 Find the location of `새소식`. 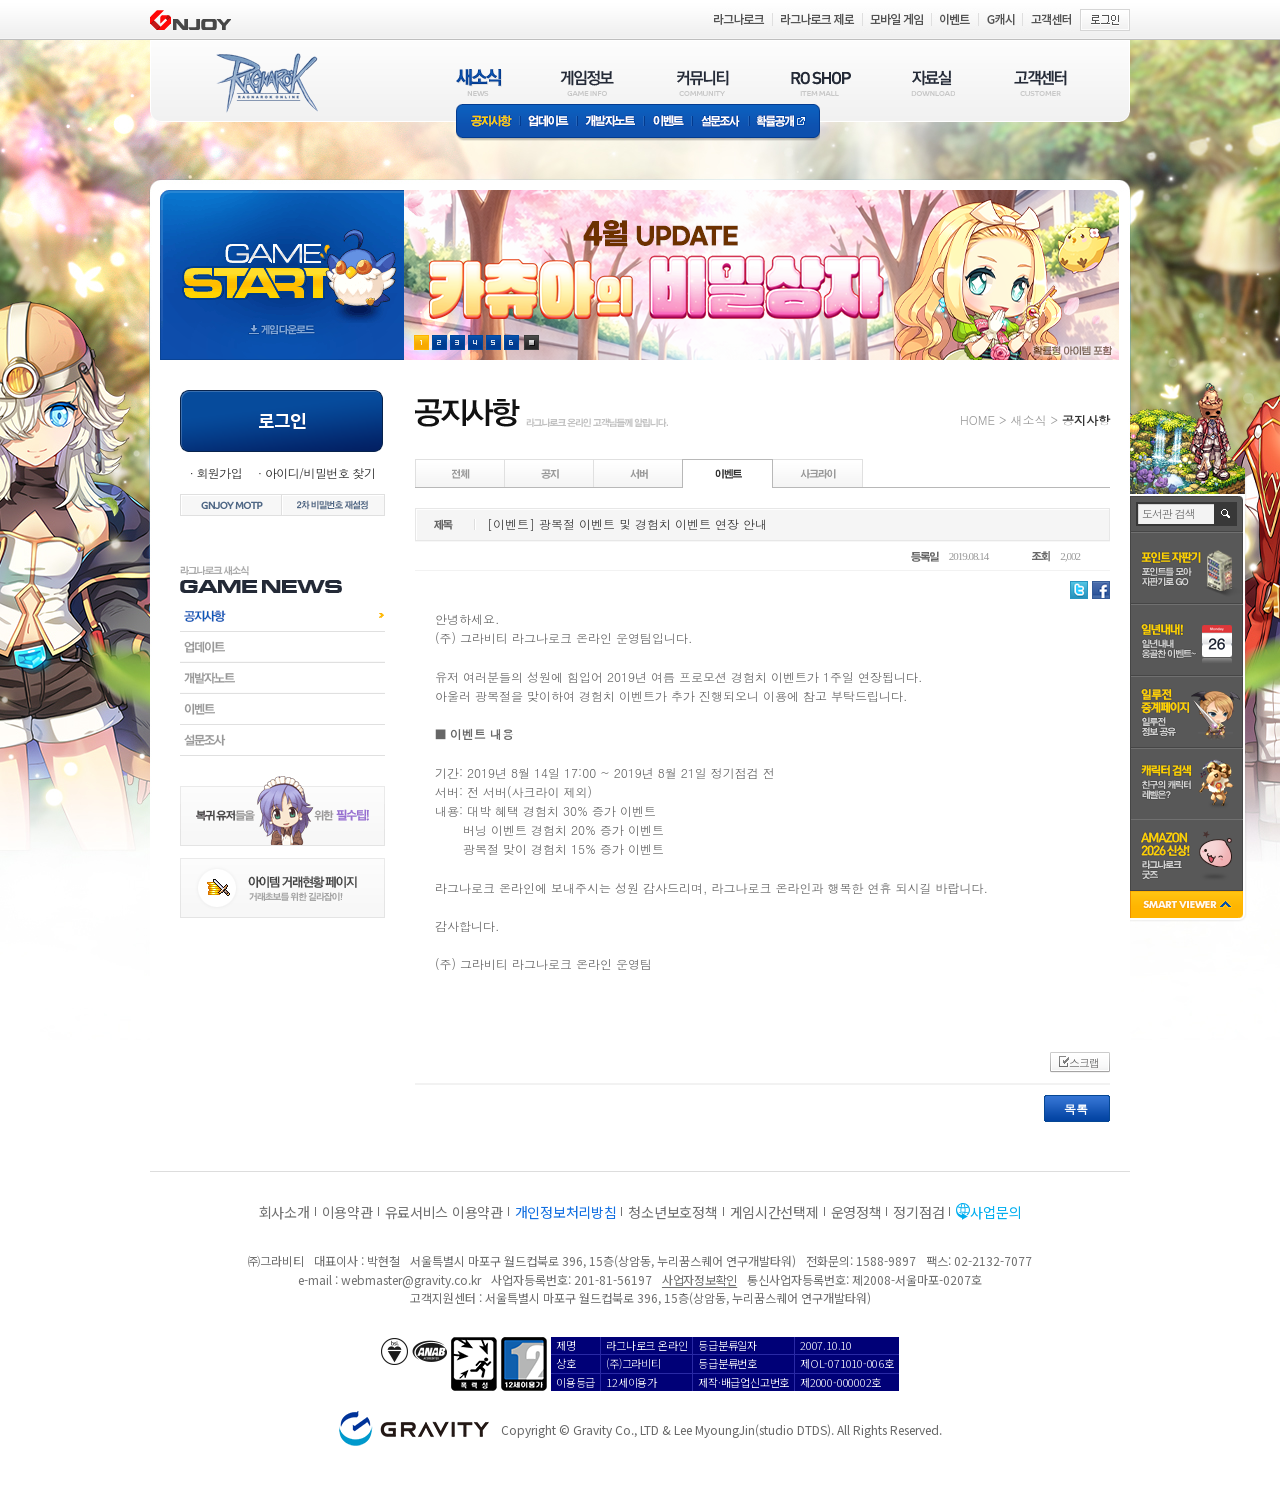

새소식 is located at coordinates (1028, 419).